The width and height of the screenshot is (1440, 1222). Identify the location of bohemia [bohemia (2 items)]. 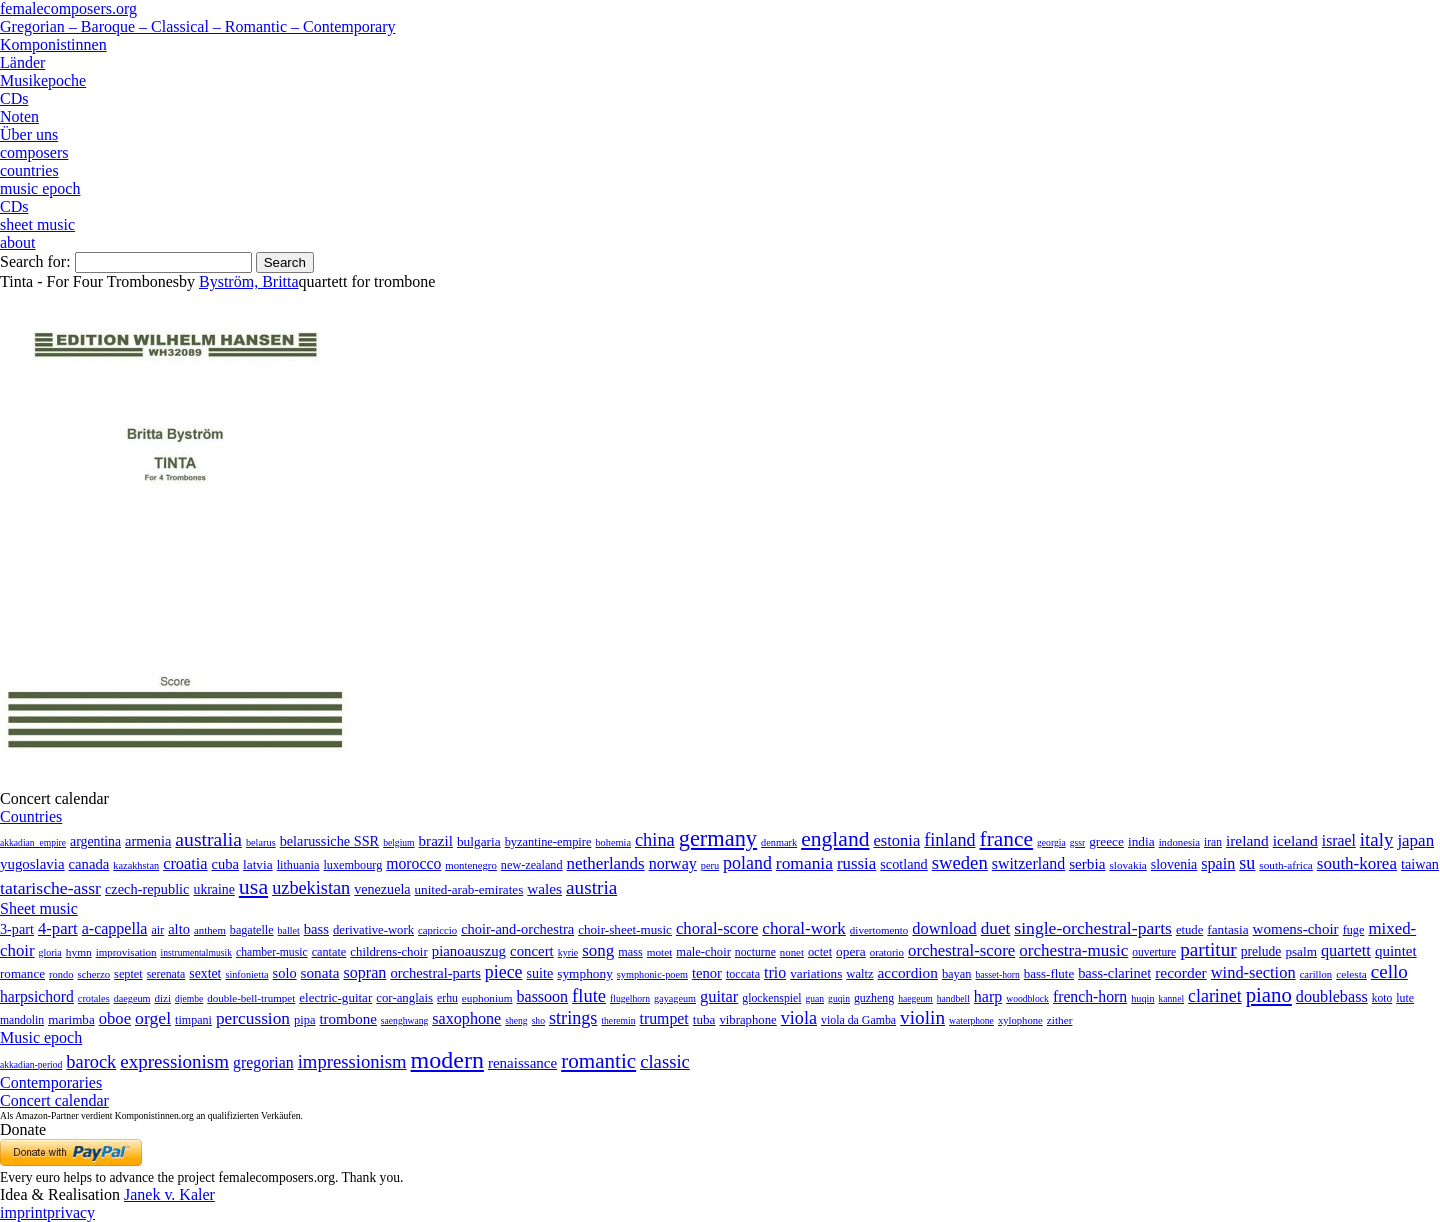
(613, 842).